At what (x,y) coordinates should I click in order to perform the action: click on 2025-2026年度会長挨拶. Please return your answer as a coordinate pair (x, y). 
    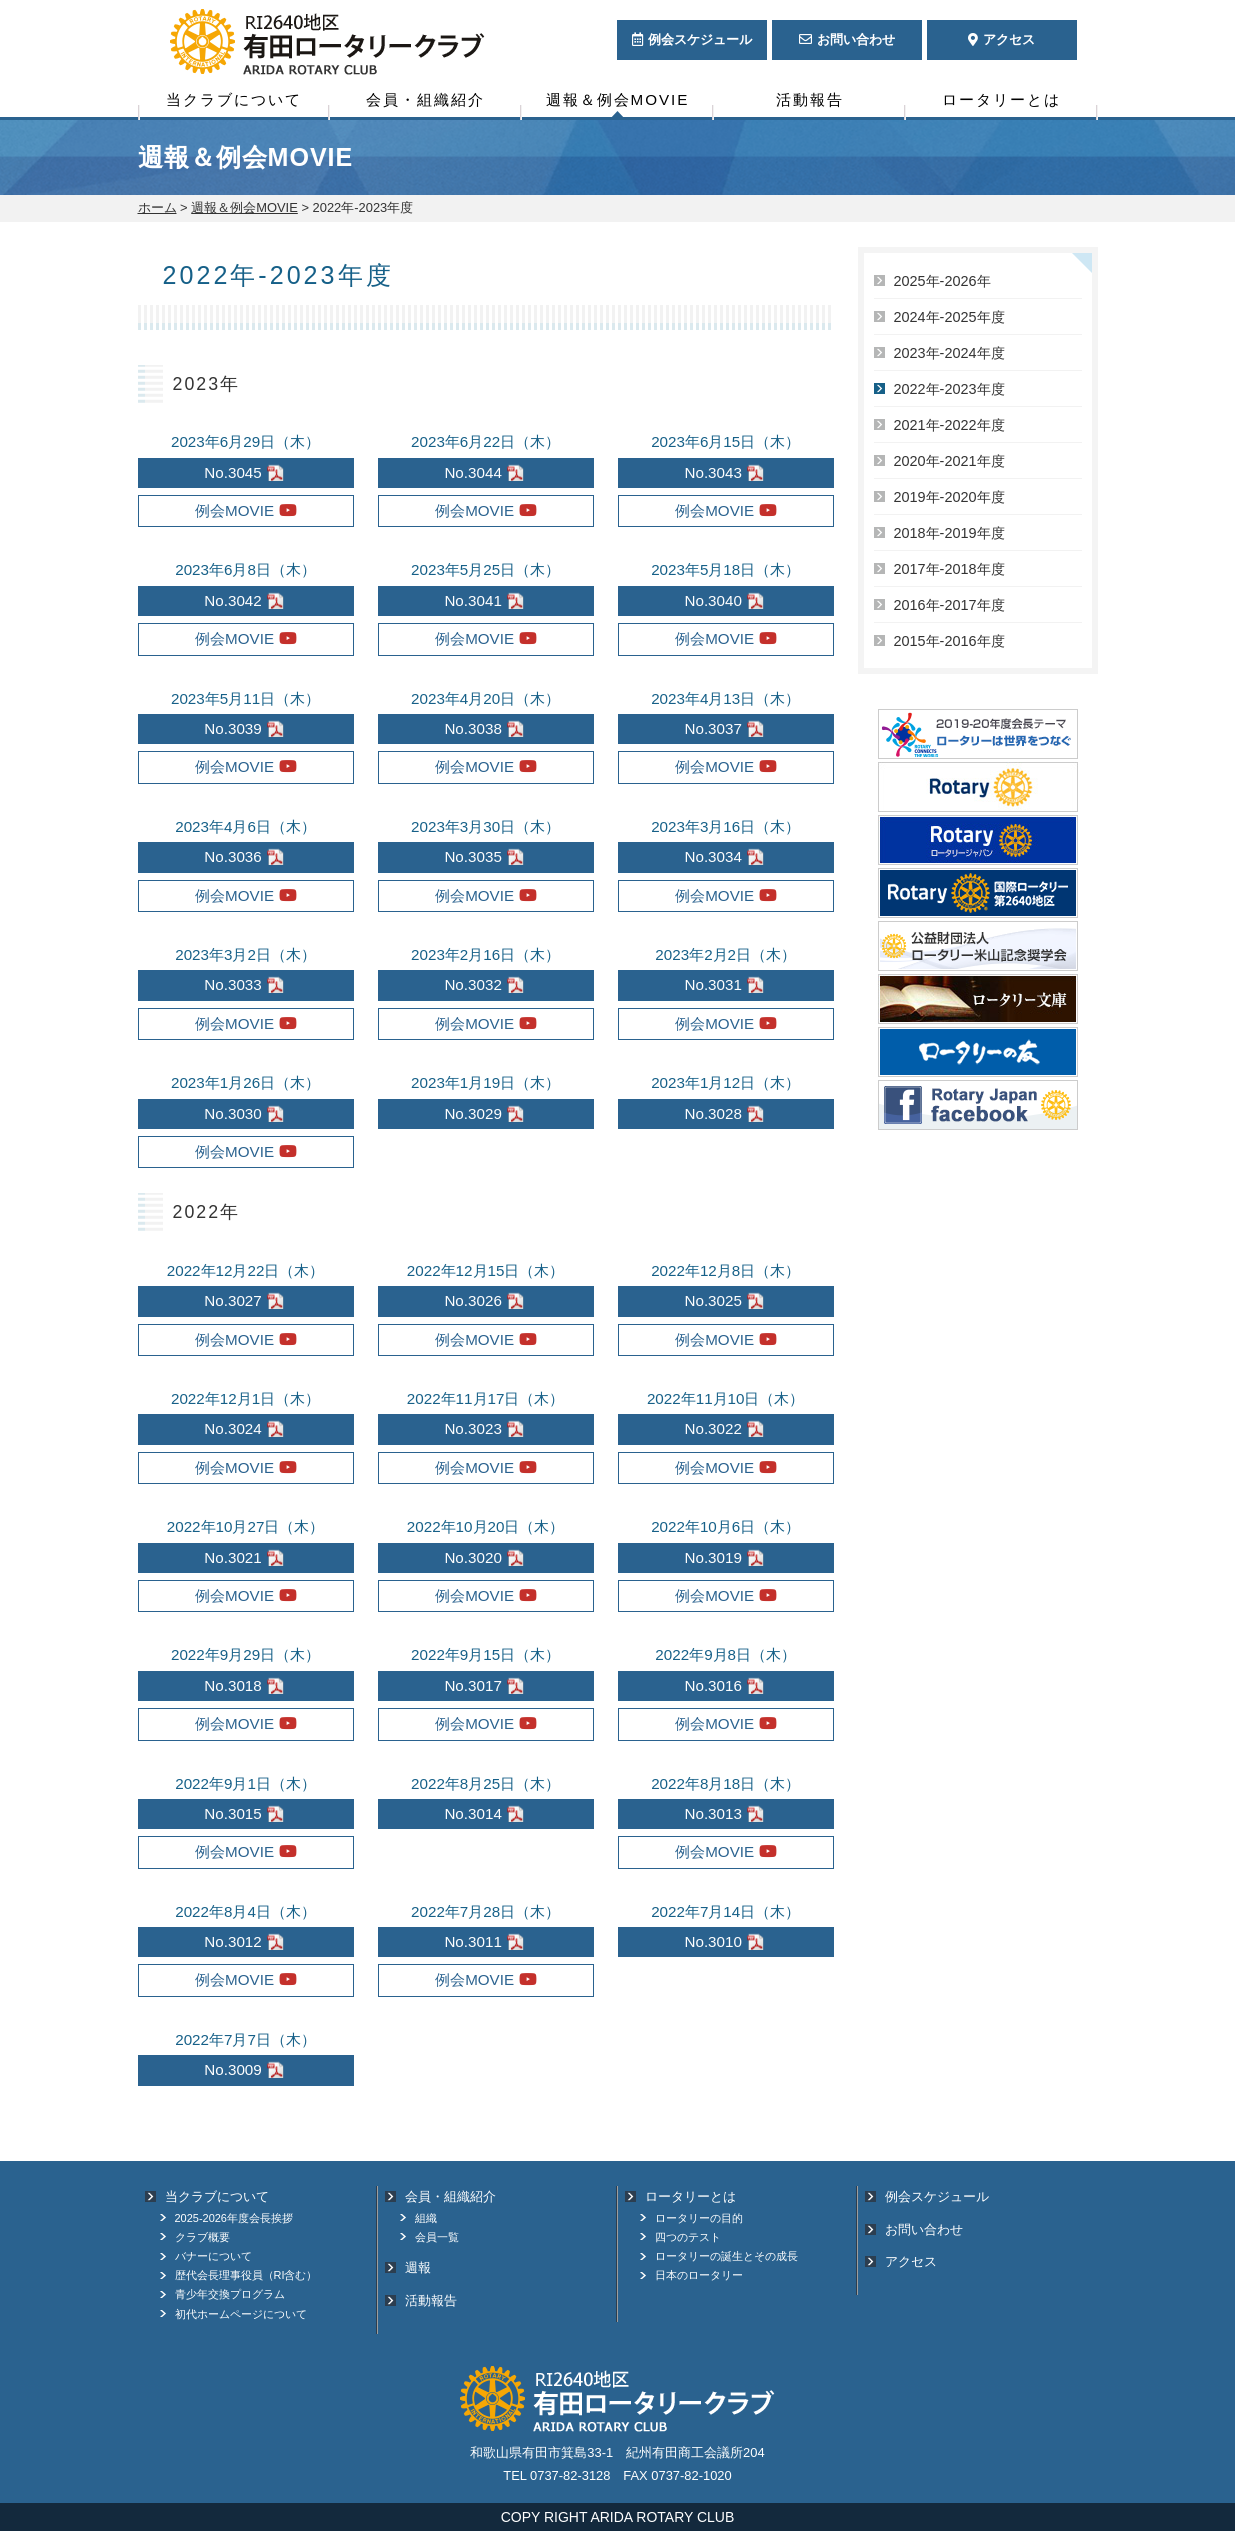
    Looking at the image, I should click on (234, 2218).